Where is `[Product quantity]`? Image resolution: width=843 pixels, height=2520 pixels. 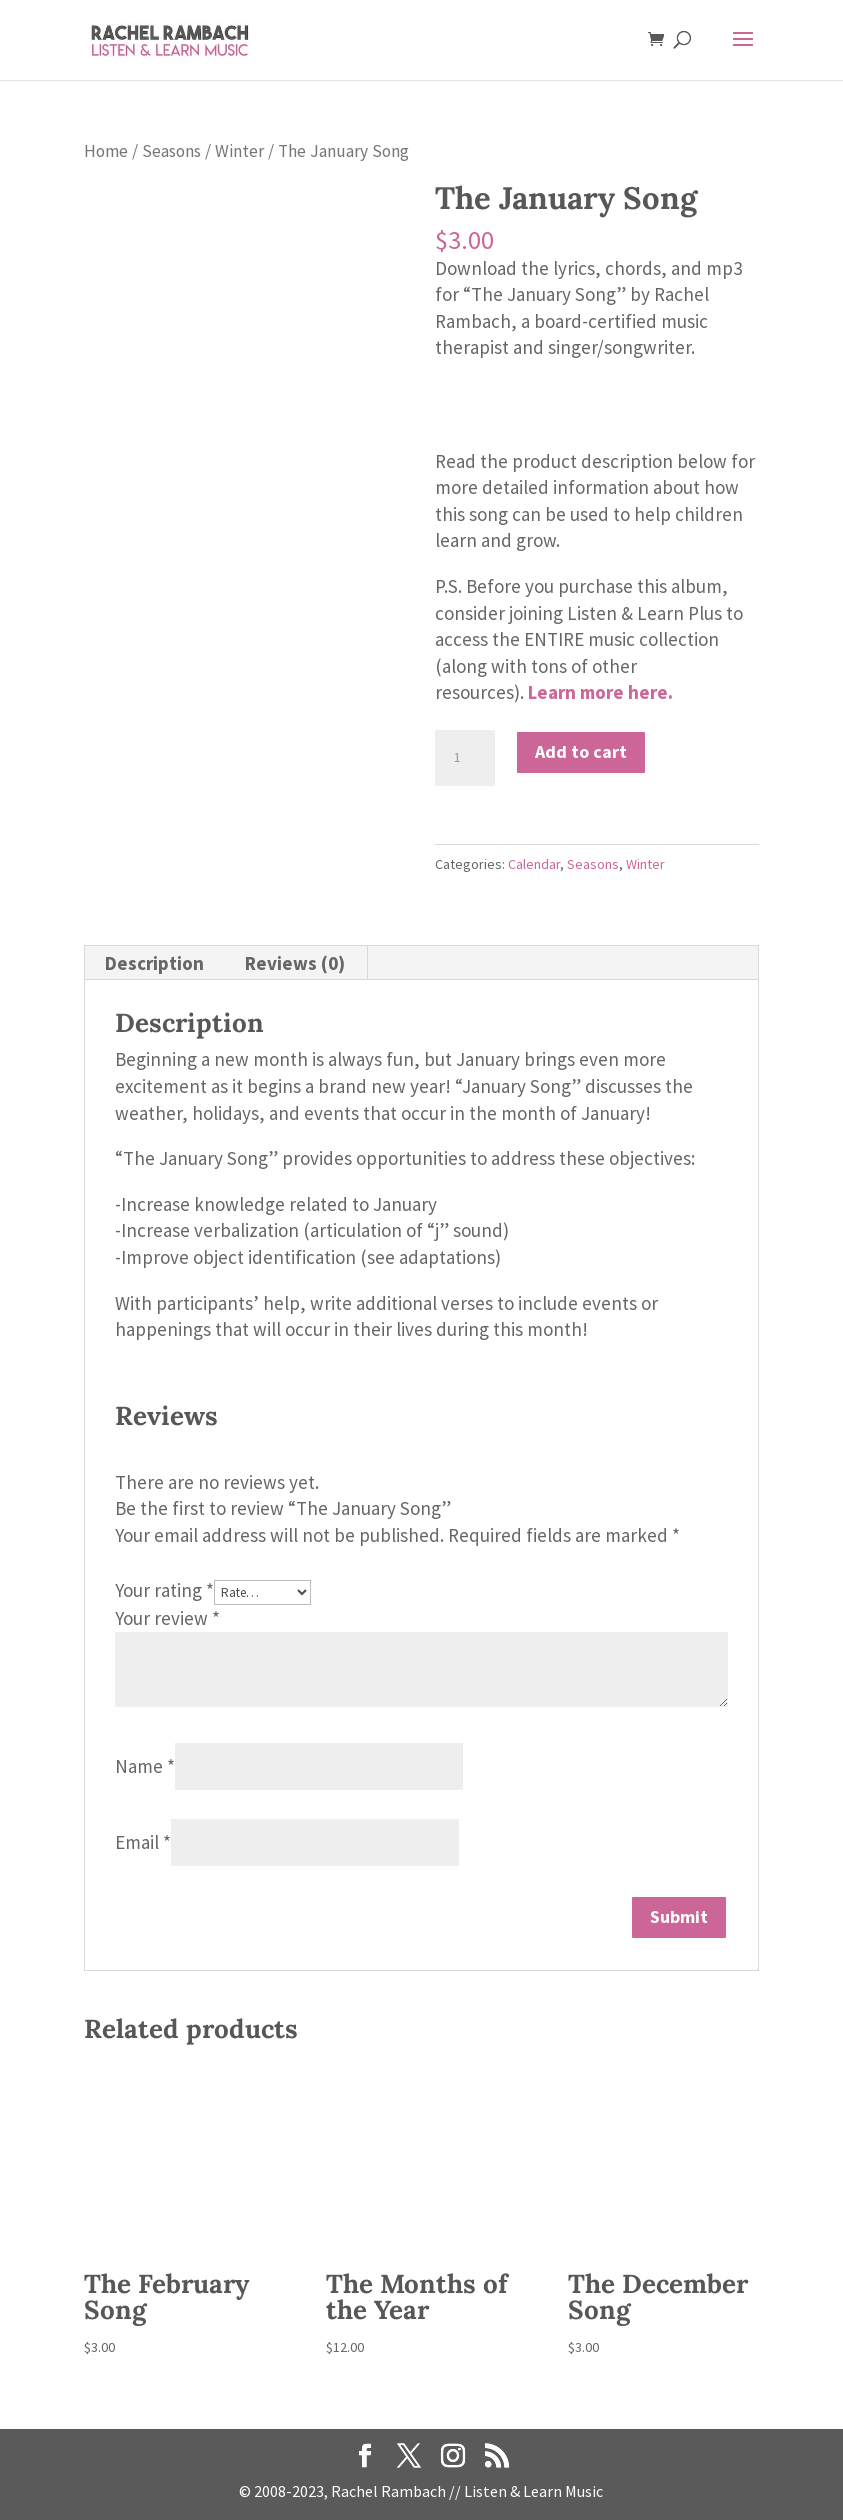
[Product quantity] is located at coordinates (465, 758).